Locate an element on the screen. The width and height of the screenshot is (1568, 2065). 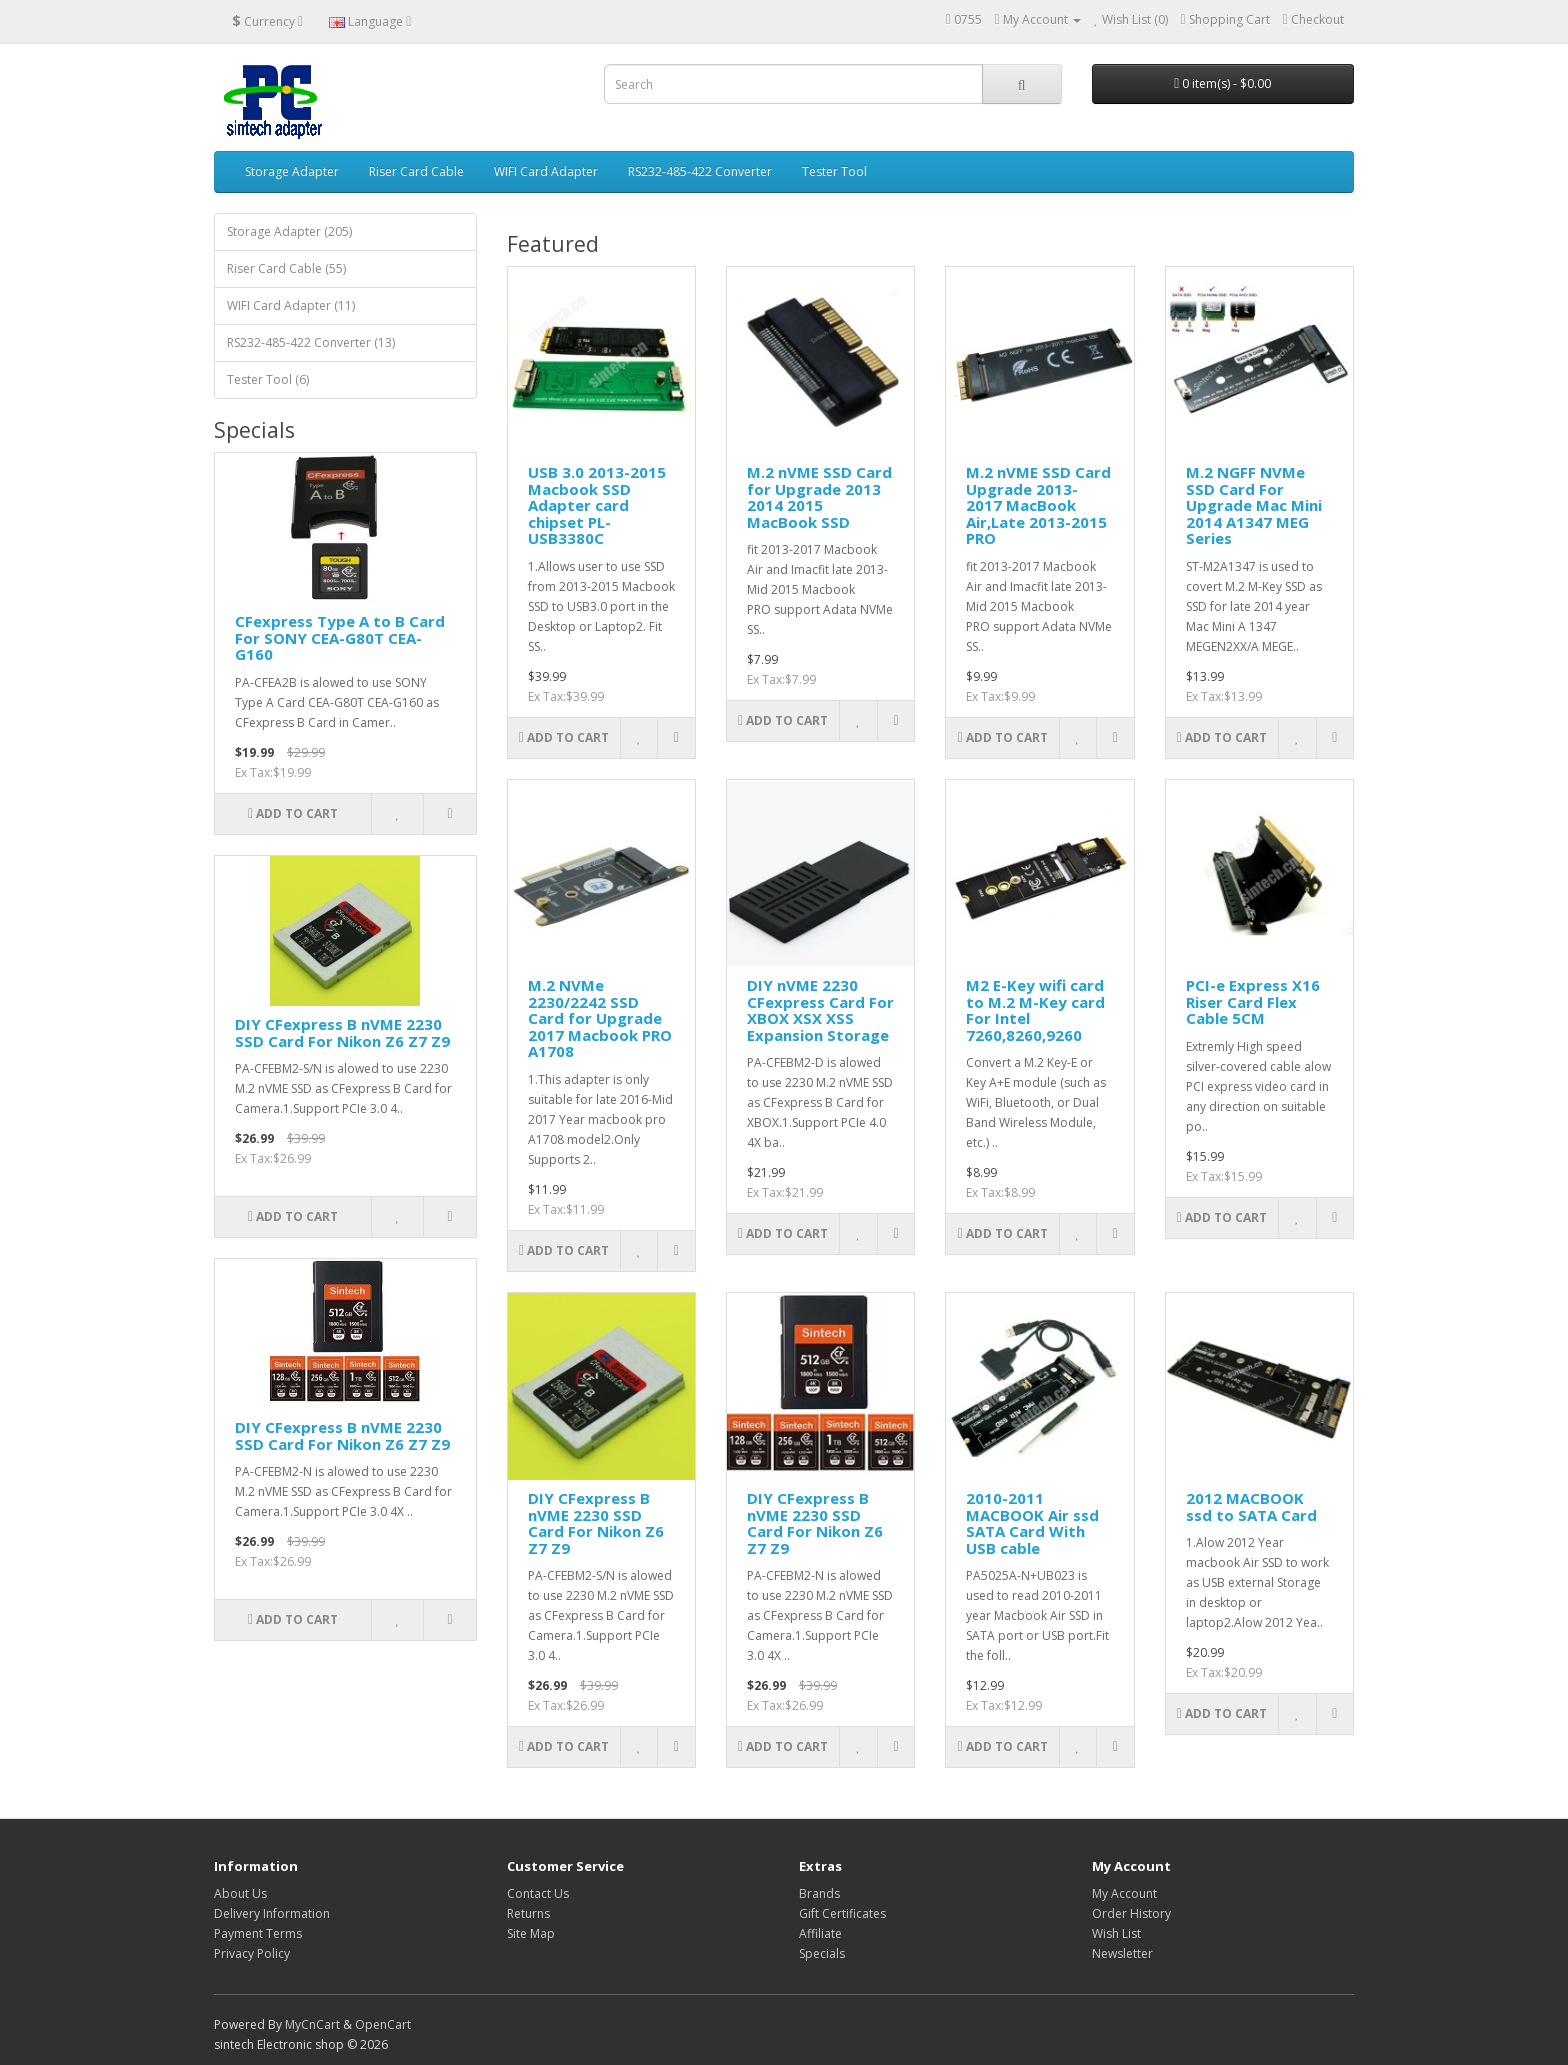
Specials is located at coordinates (822, 1953).